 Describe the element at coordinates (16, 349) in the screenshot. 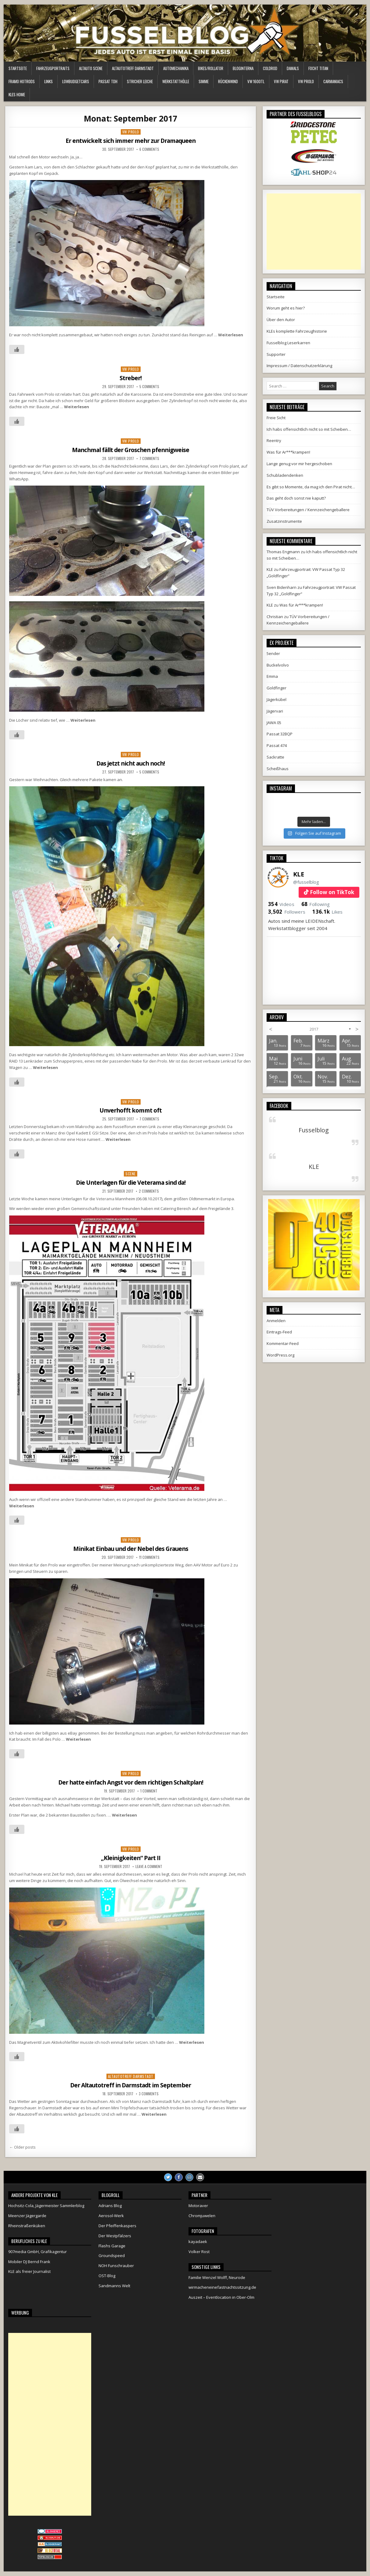

I see `[Like Button]` at that location.